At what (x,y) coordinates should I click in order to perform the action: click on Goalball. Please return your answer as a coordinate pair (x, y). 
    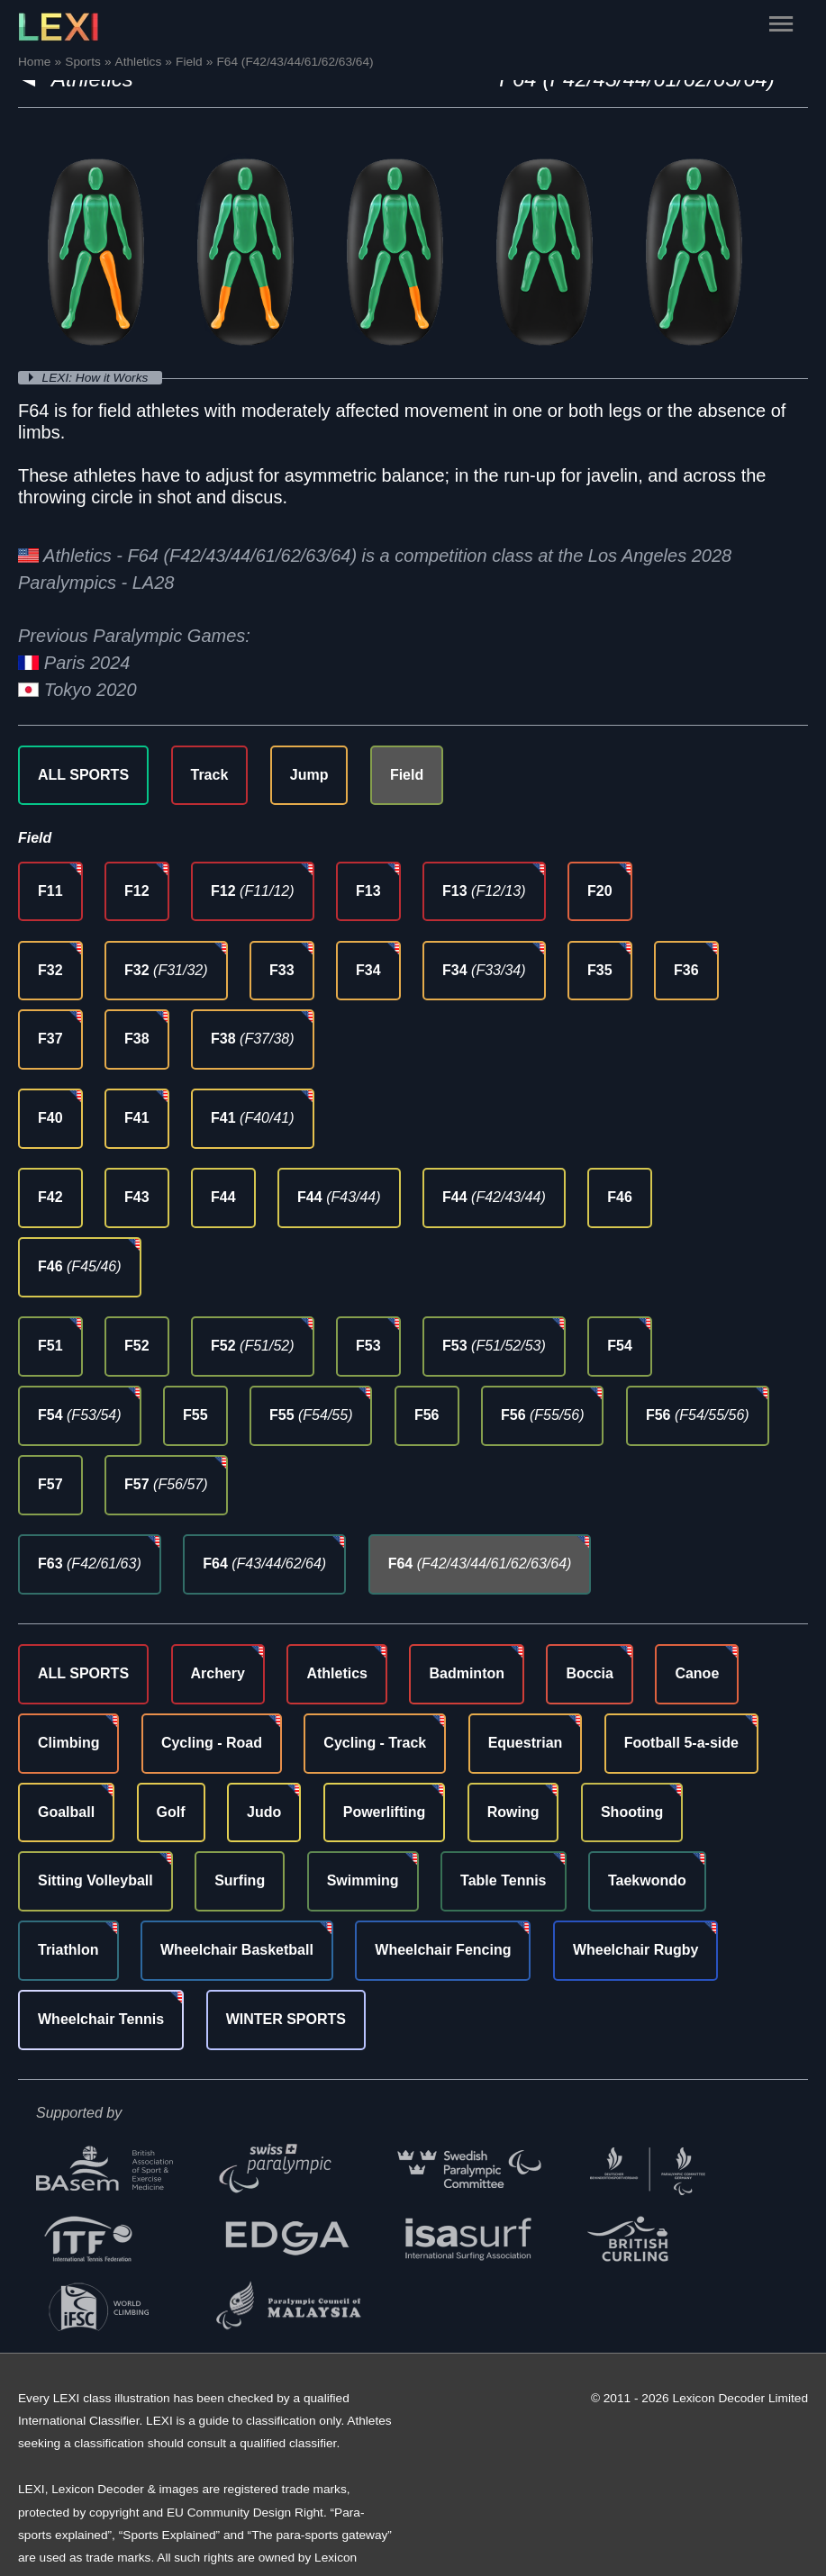
    Looking at the image, I should click on (66, 1812).